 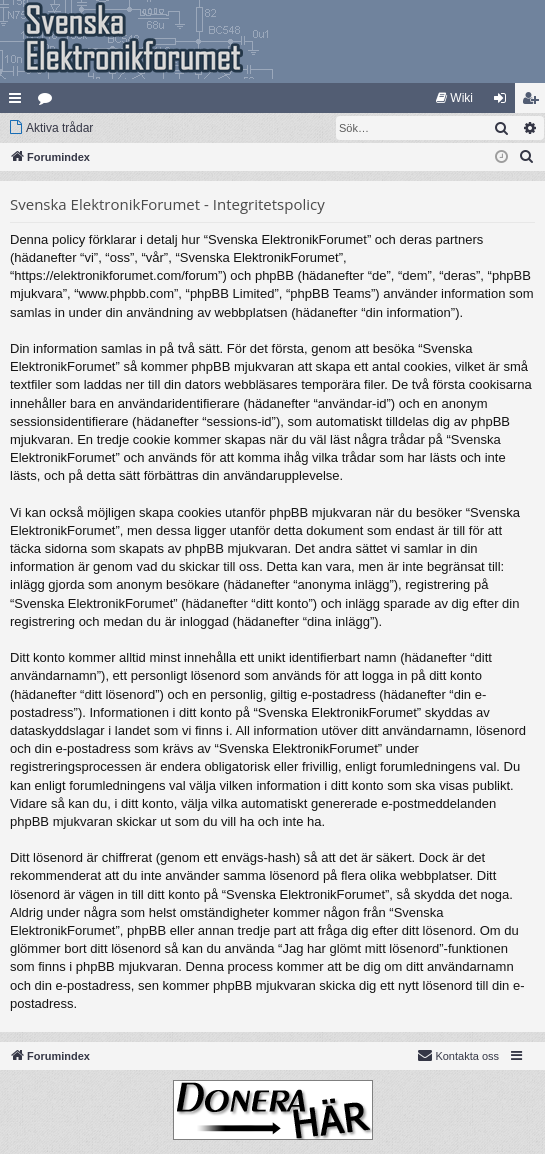 What do you see at coordinates (458, 1055) in the screenshot?
I see `Kontakta oss [menuitem]` at bounding box center [458, 1055].